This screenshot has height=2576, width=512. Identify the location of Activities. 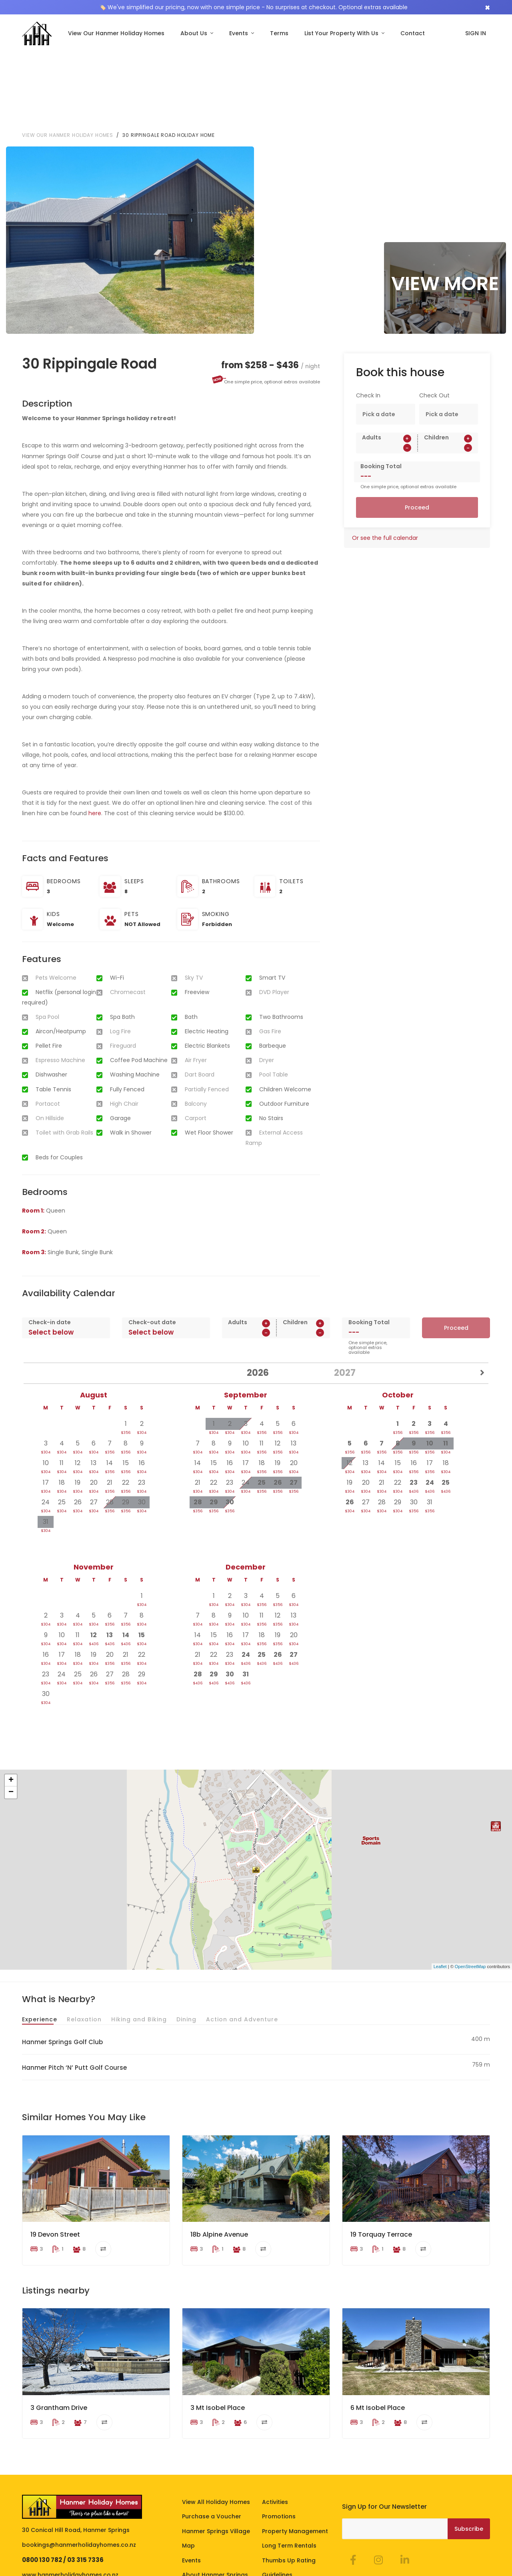
(275, 2422).